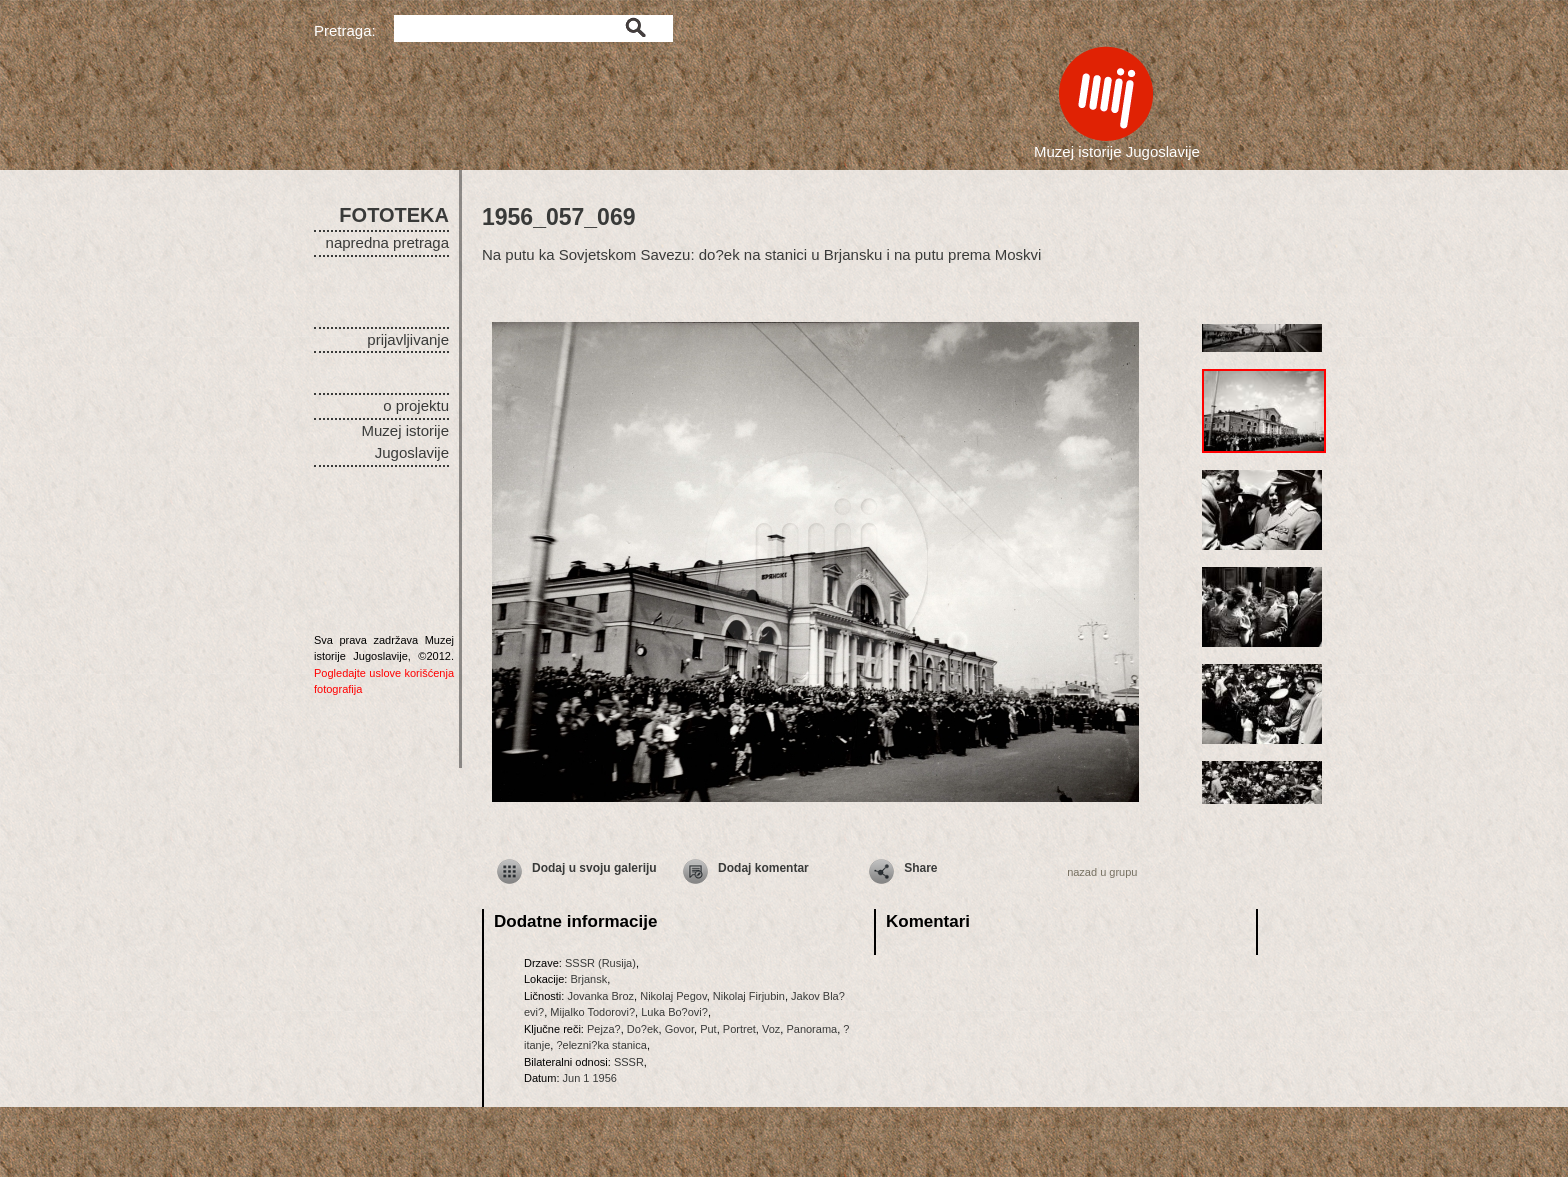 This screenshot has width=1568, height=1177. I want to click on Portret, so click(739, 1029).